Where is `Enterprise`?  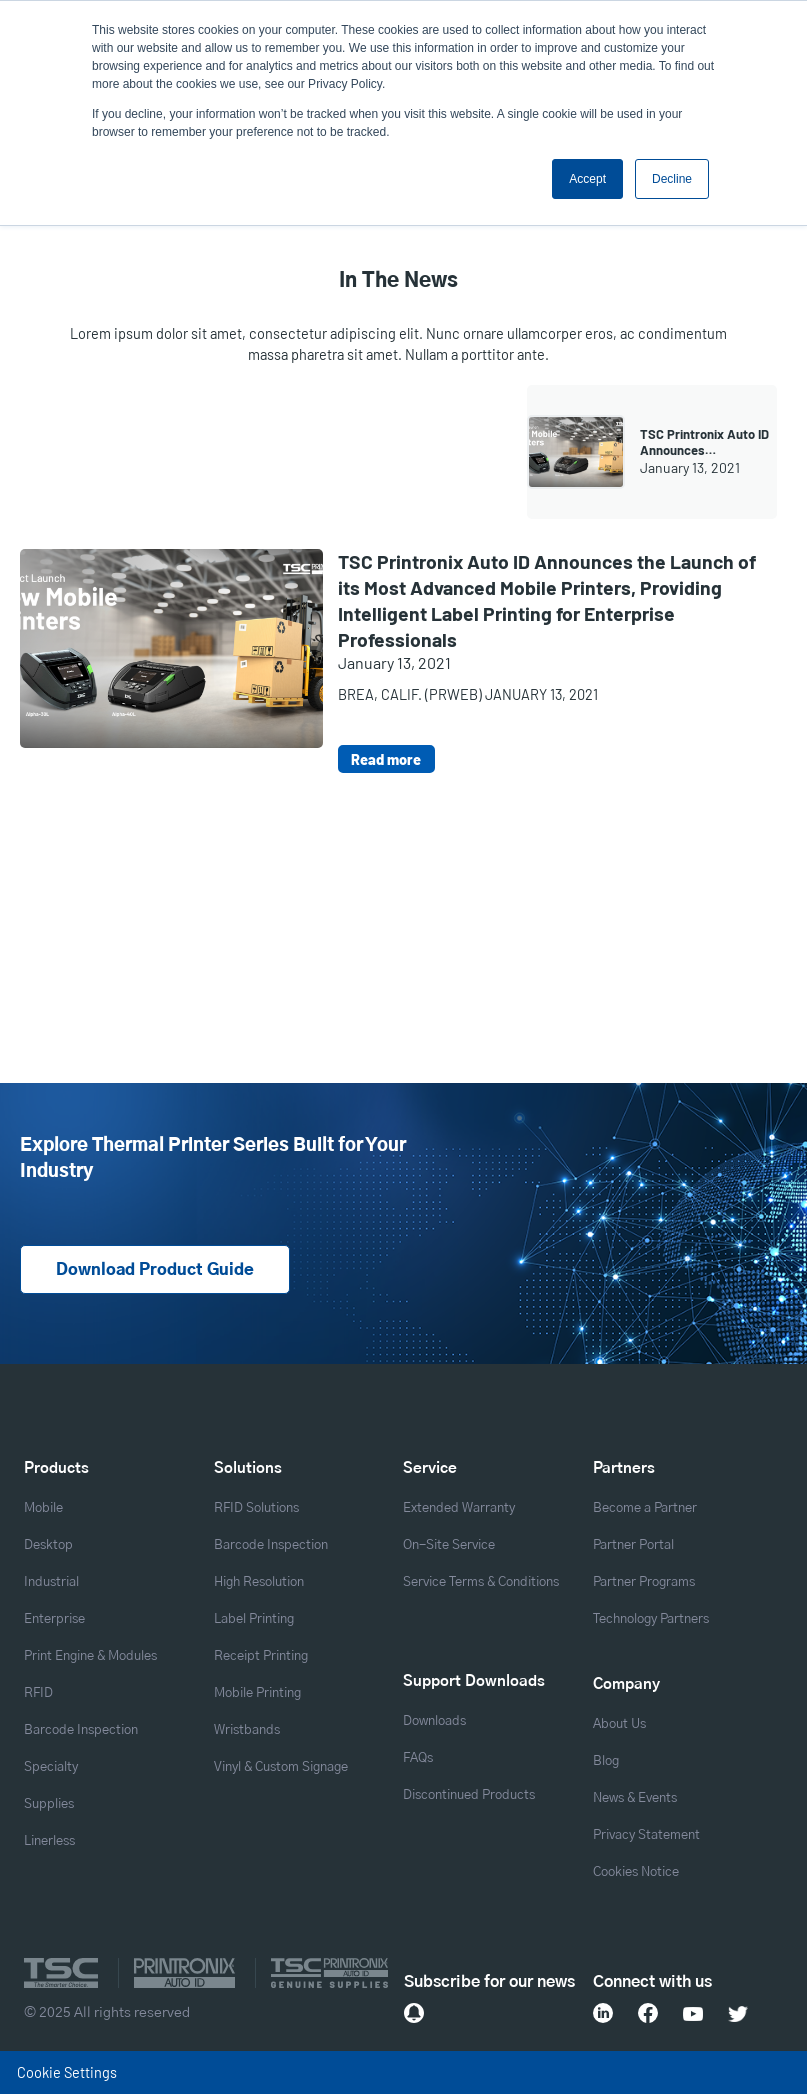 Enterprise is located at coordinates (54, 1620).